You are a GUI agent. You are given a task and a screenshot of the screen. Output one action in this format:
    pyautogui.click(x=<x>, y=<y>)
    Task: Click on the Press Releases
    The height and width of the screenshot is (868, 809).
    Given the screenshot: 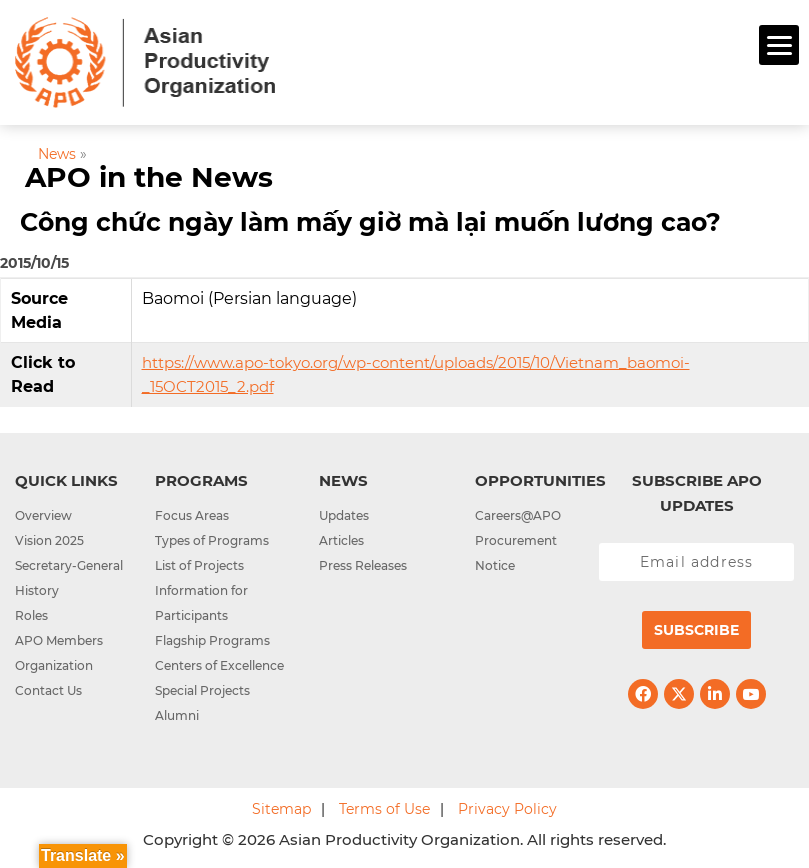 What is the action you would take?
    pyautogui.click(x=363, y=565)
    